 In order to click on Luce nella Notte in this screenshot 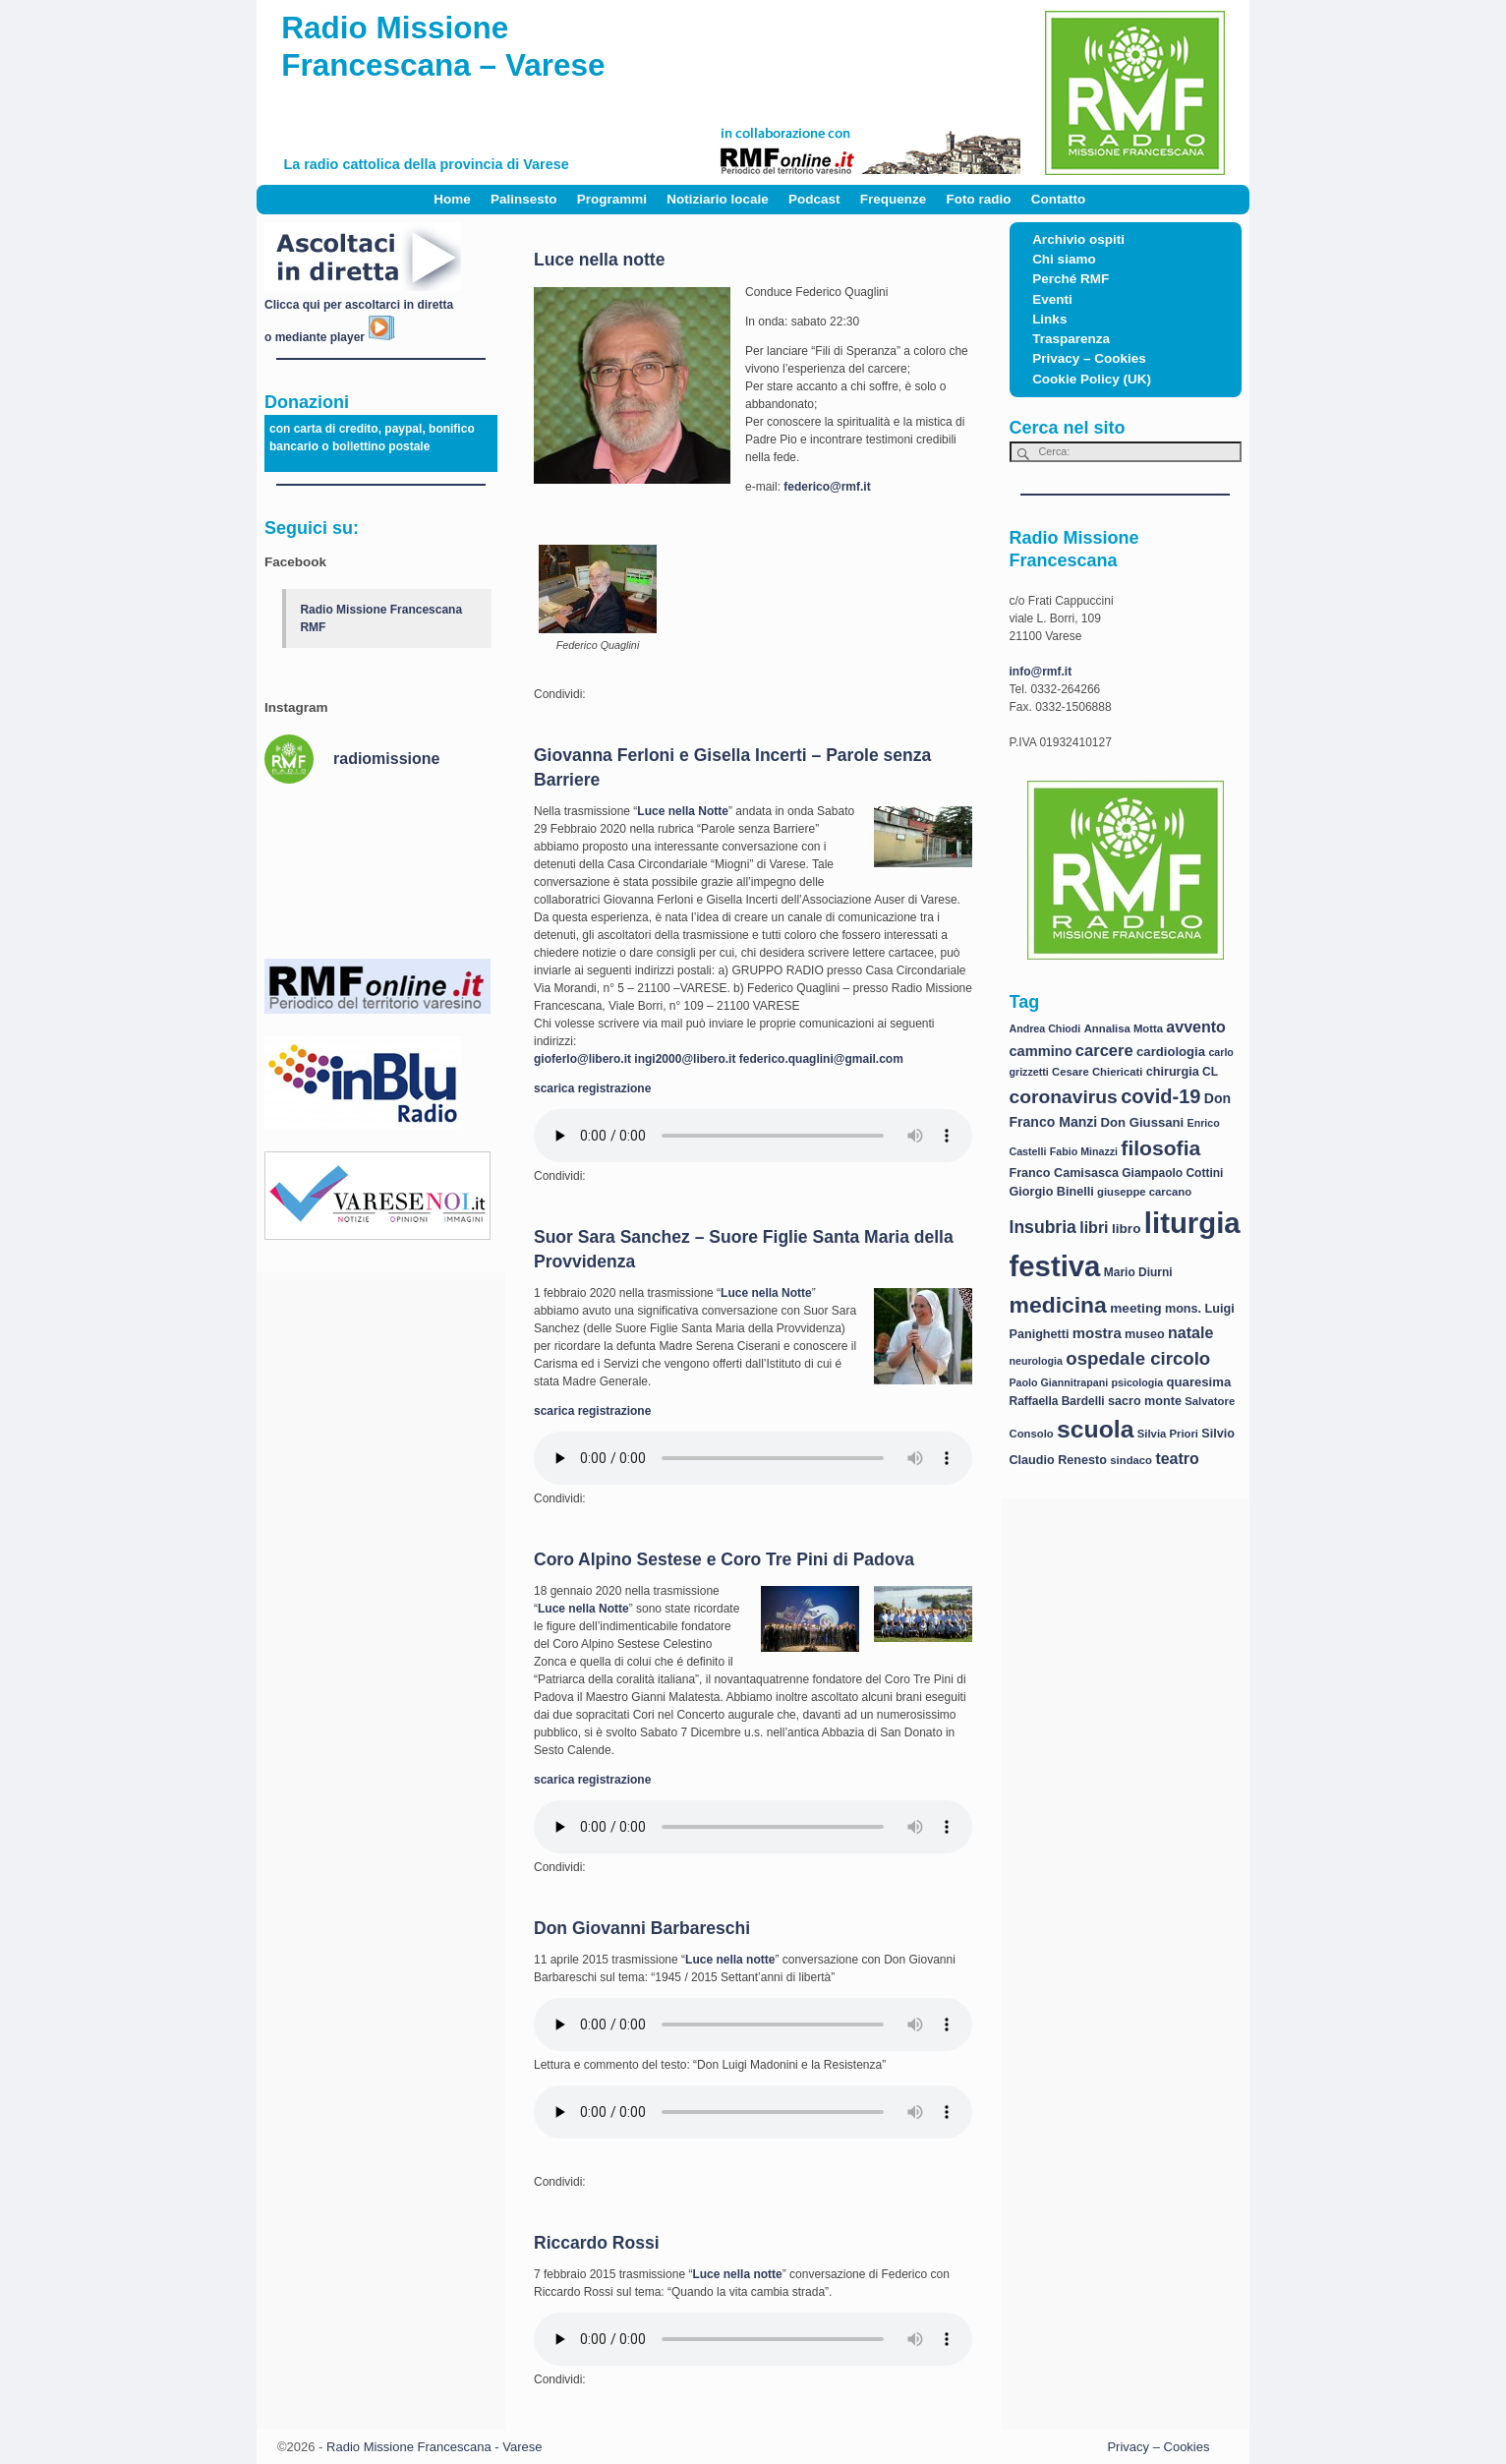, I will do `click(682, 811)`.